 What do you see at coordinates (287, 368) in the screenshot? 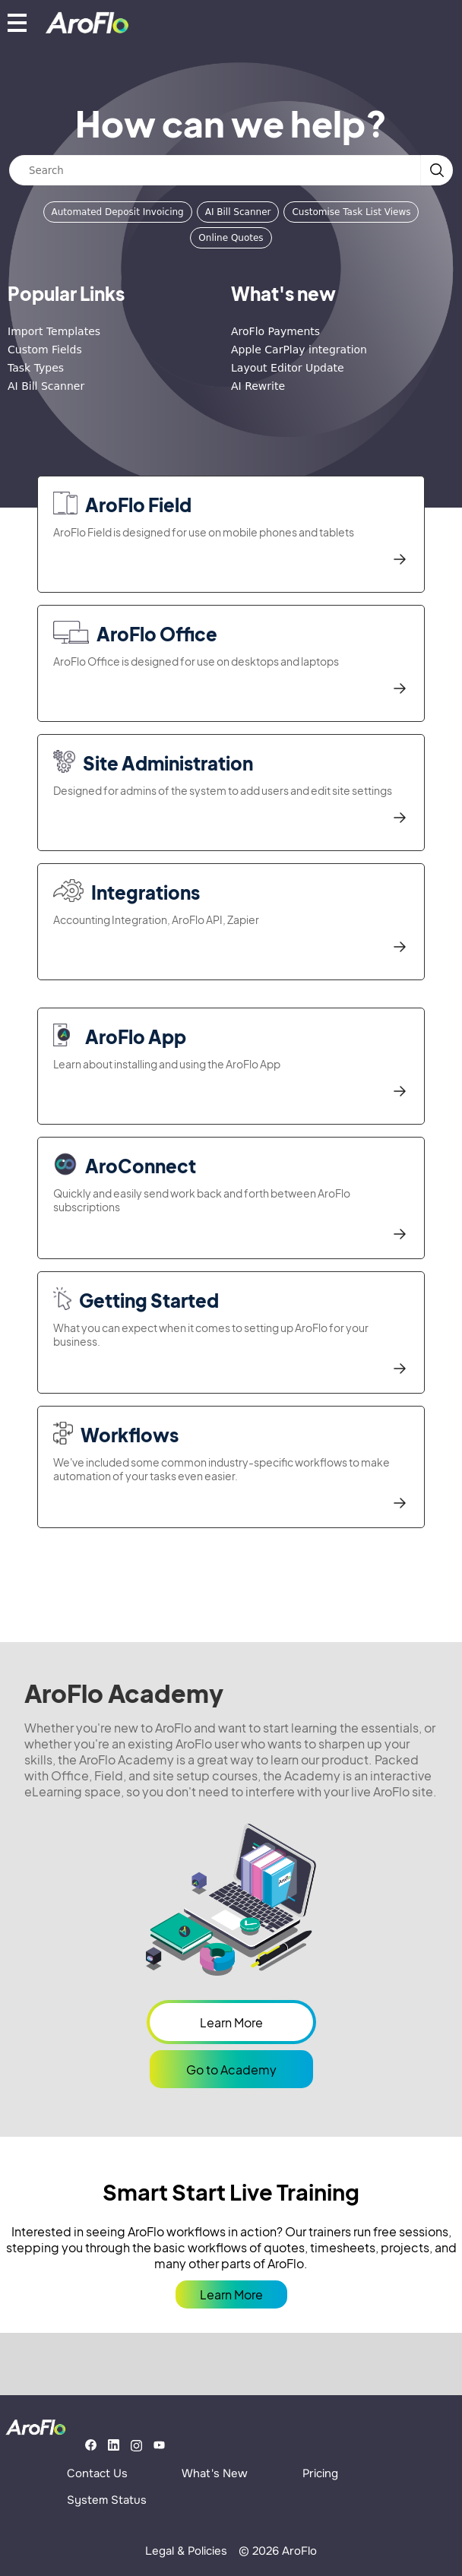
I see `Layout Editor Update` at bounding box center [287, 368].